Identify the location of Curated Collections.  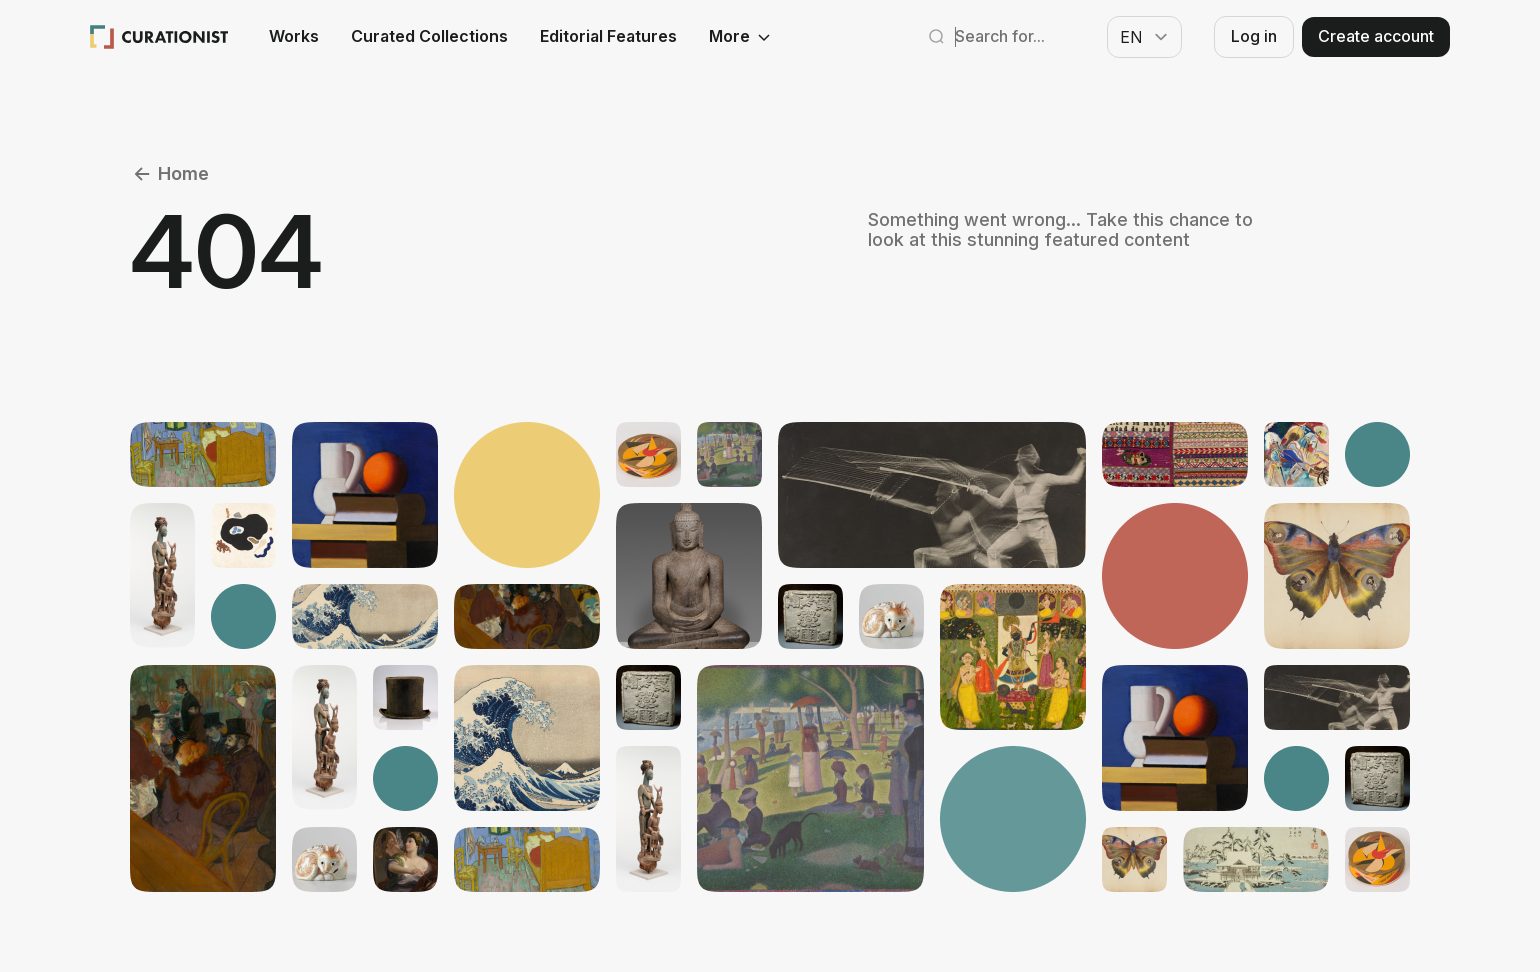
(429, 36).